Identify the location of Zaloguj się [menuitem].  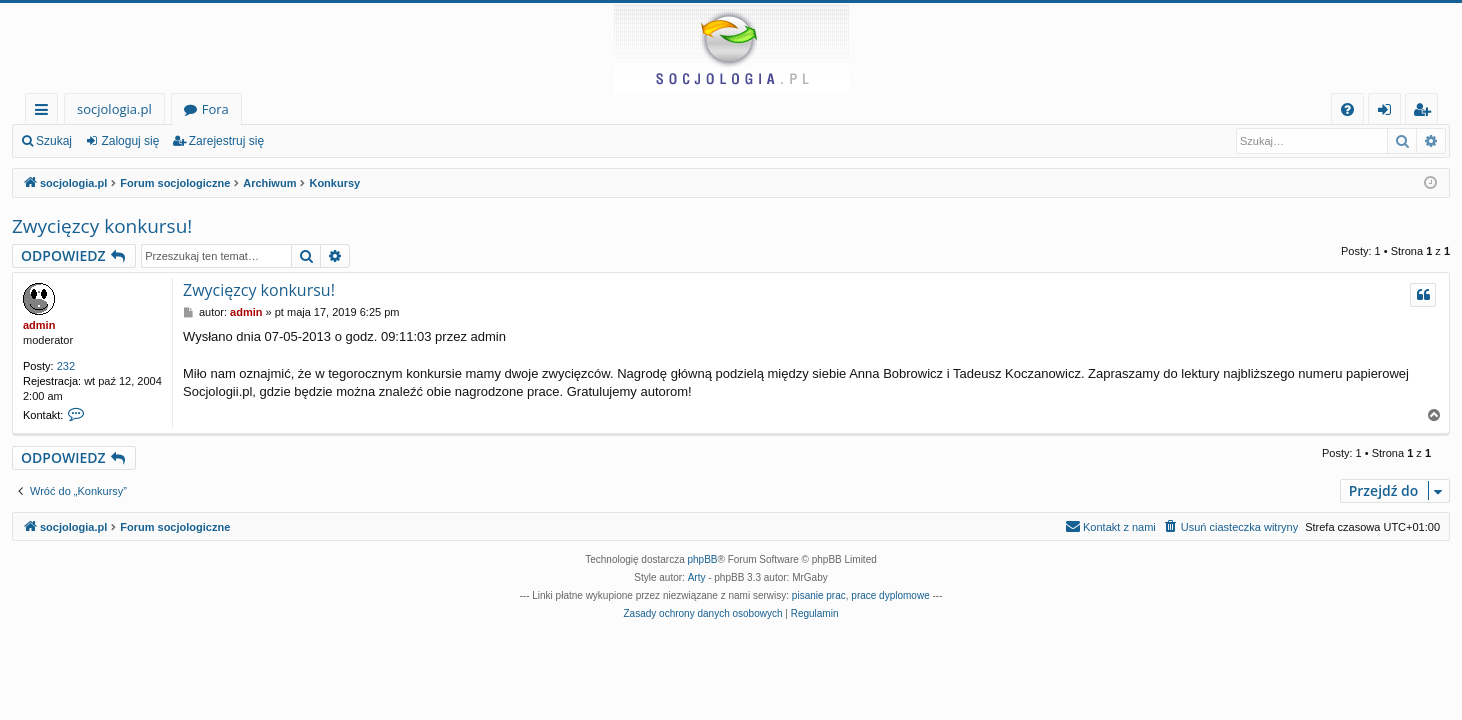
(1388, 112).